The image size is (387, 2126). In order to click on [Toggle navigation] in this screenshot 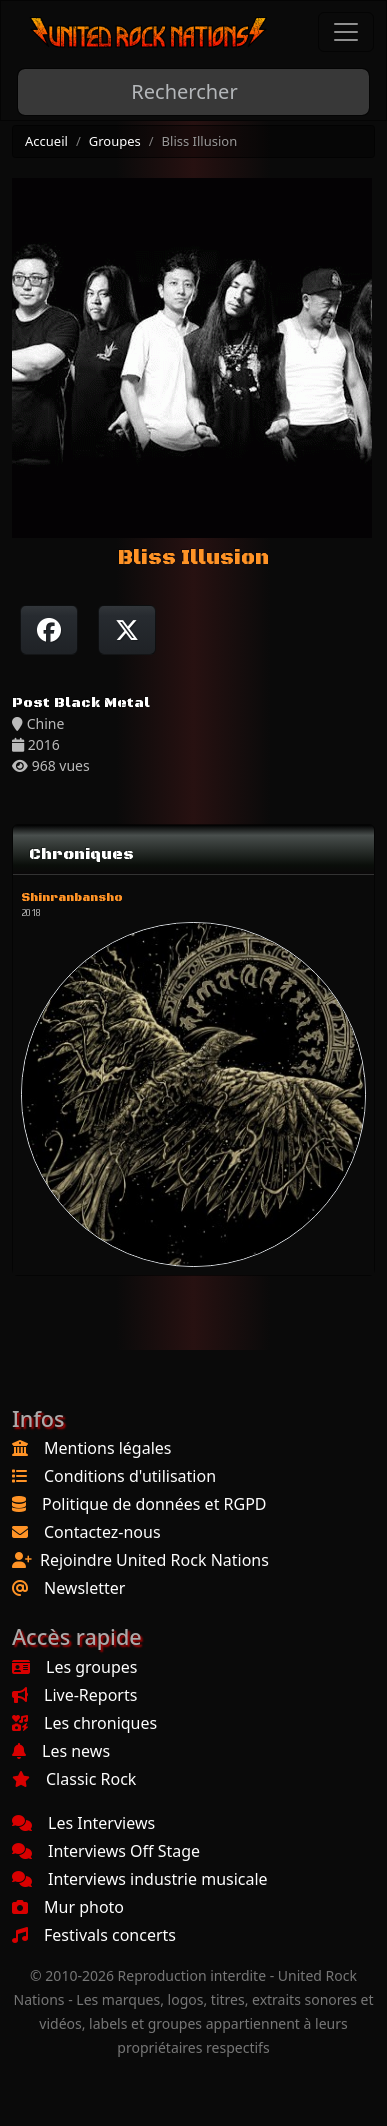, I will do `click(346, 32)`.